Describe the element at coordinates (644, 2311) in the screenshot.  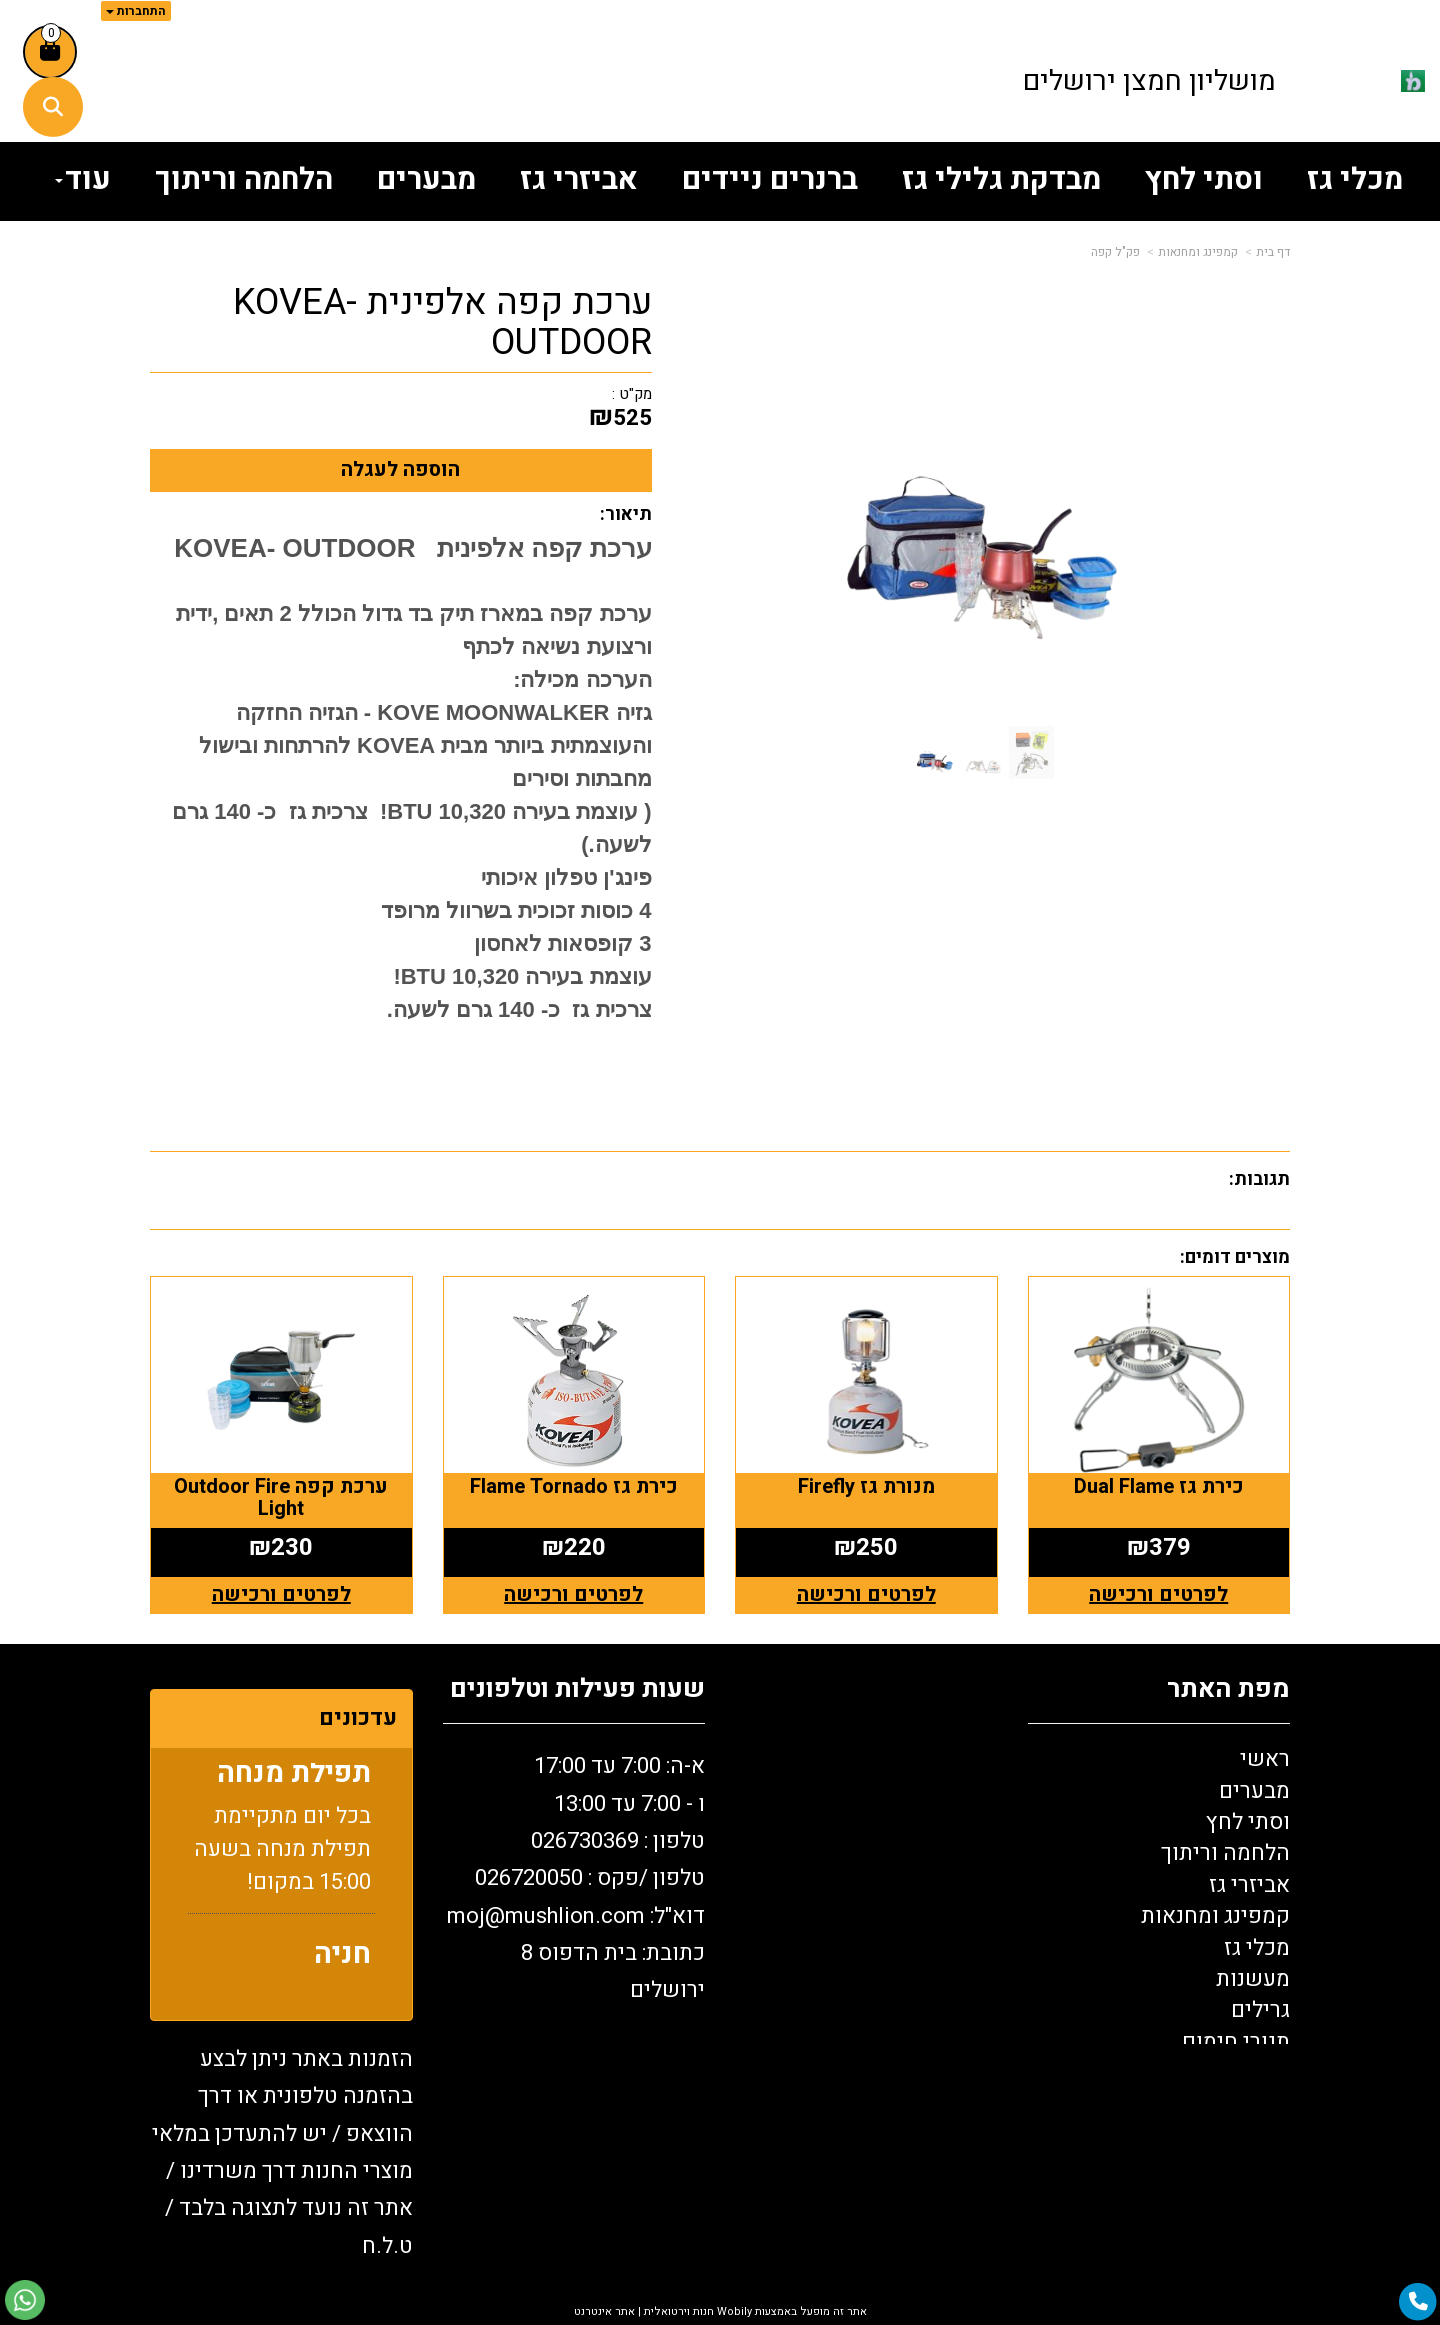
I see `חנות וירטואלית | אתר אינטרנט` at that location.